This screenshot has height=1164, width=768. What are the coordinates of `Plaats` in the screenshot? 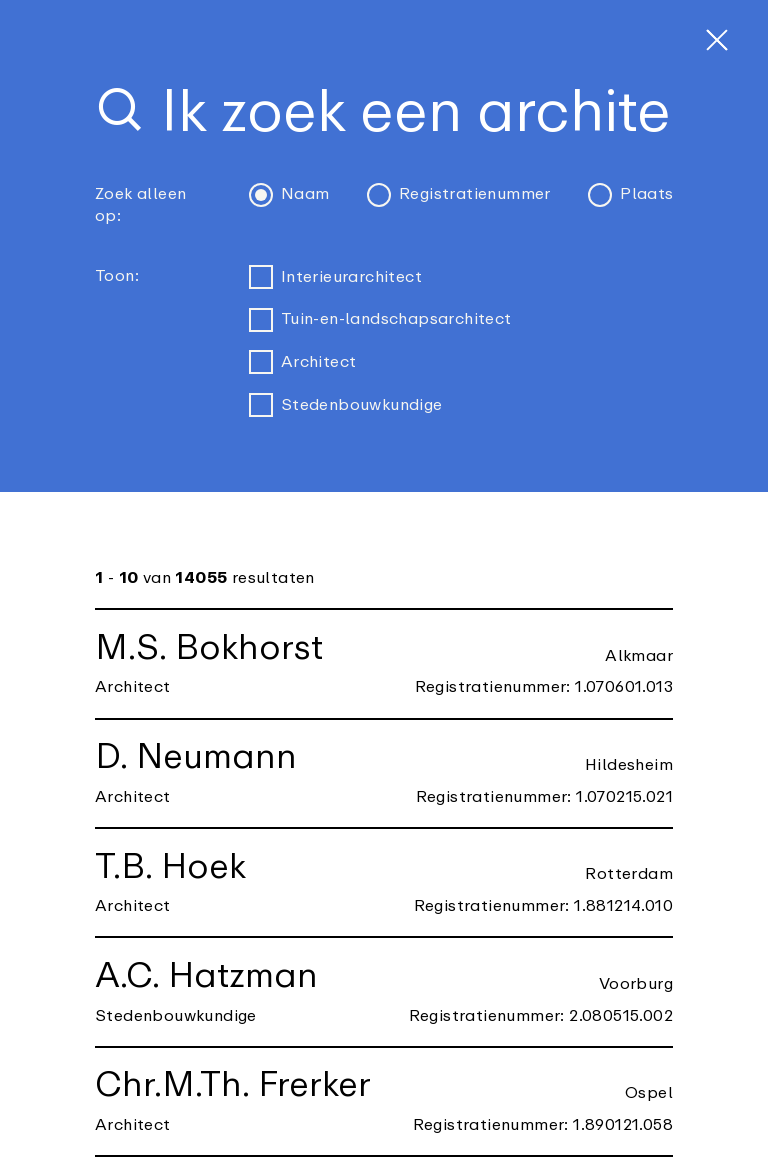 It's located at (630, 195).